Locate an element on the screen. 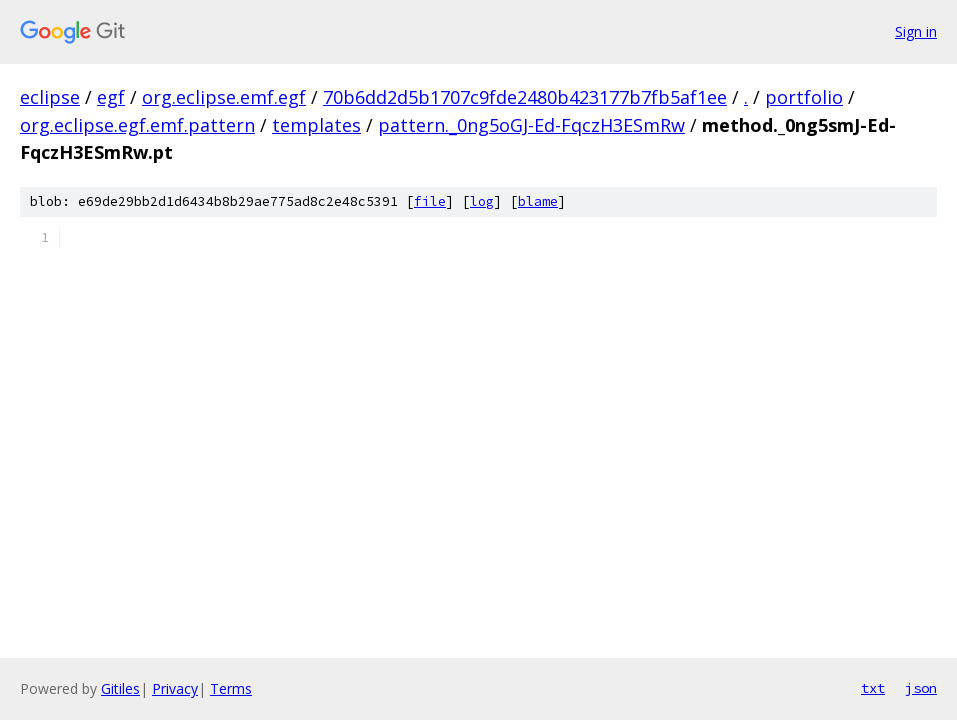  Sign in is located at coordinates (916, 31).